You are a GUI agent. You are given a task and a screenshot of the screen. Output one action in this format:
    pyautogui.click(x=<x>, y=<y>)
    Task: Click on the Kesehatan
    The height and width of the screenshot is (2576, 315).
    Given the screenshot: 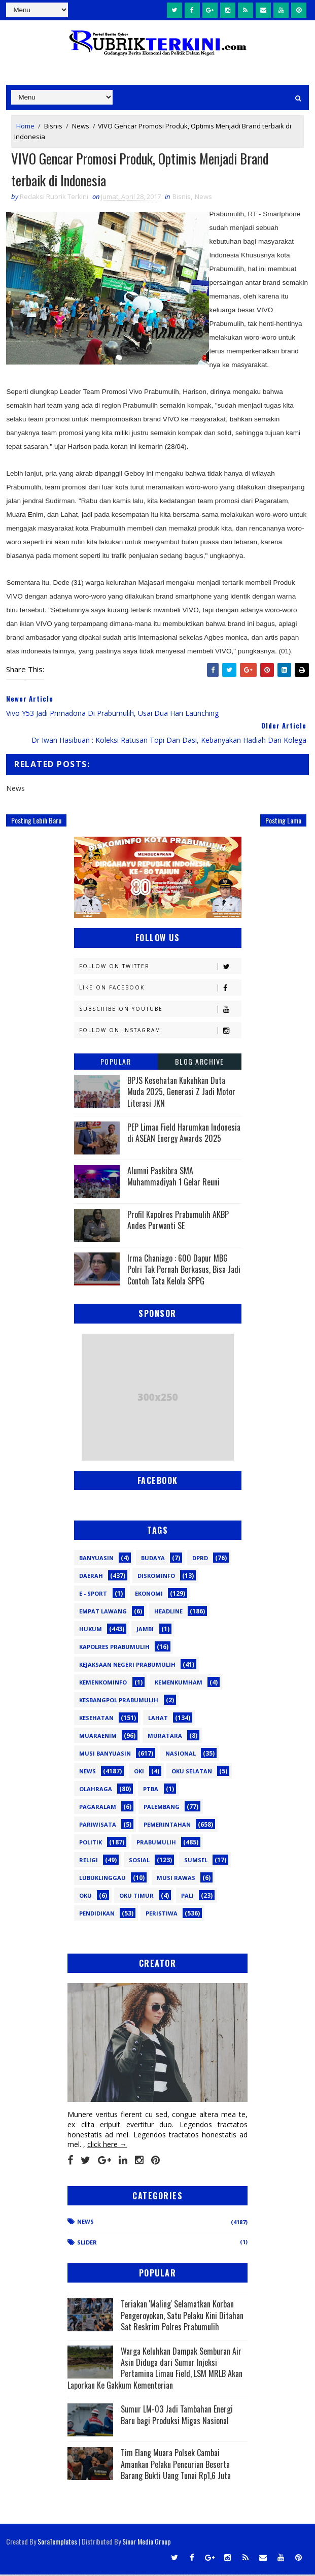 What is the action you would take?
    pyautogui.click(x=96, y=1719)
    